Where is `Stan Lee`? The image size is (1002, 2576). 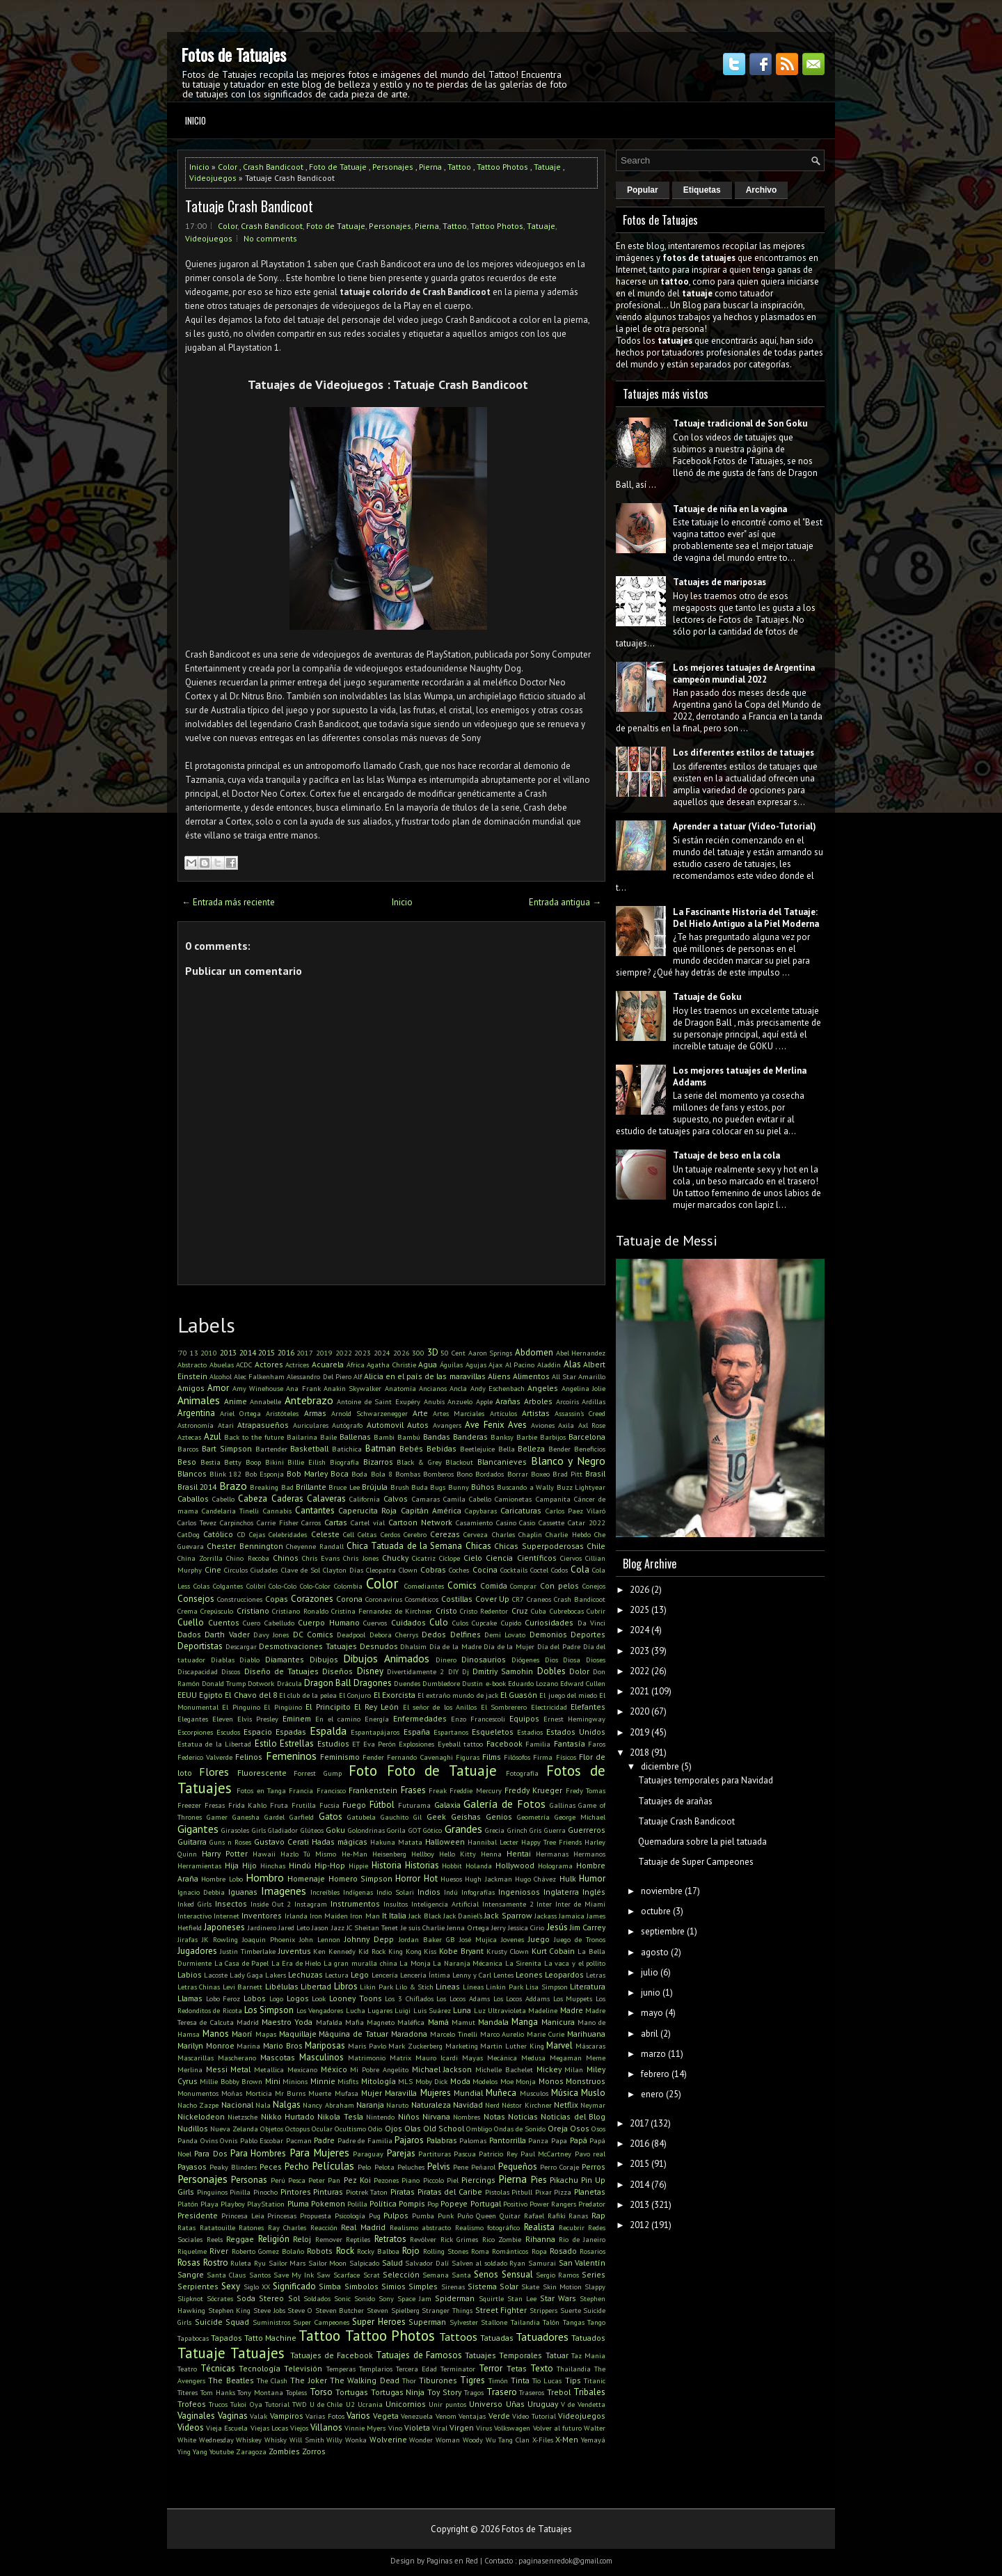
Stan Lee is located at coordinates (521, 2298).